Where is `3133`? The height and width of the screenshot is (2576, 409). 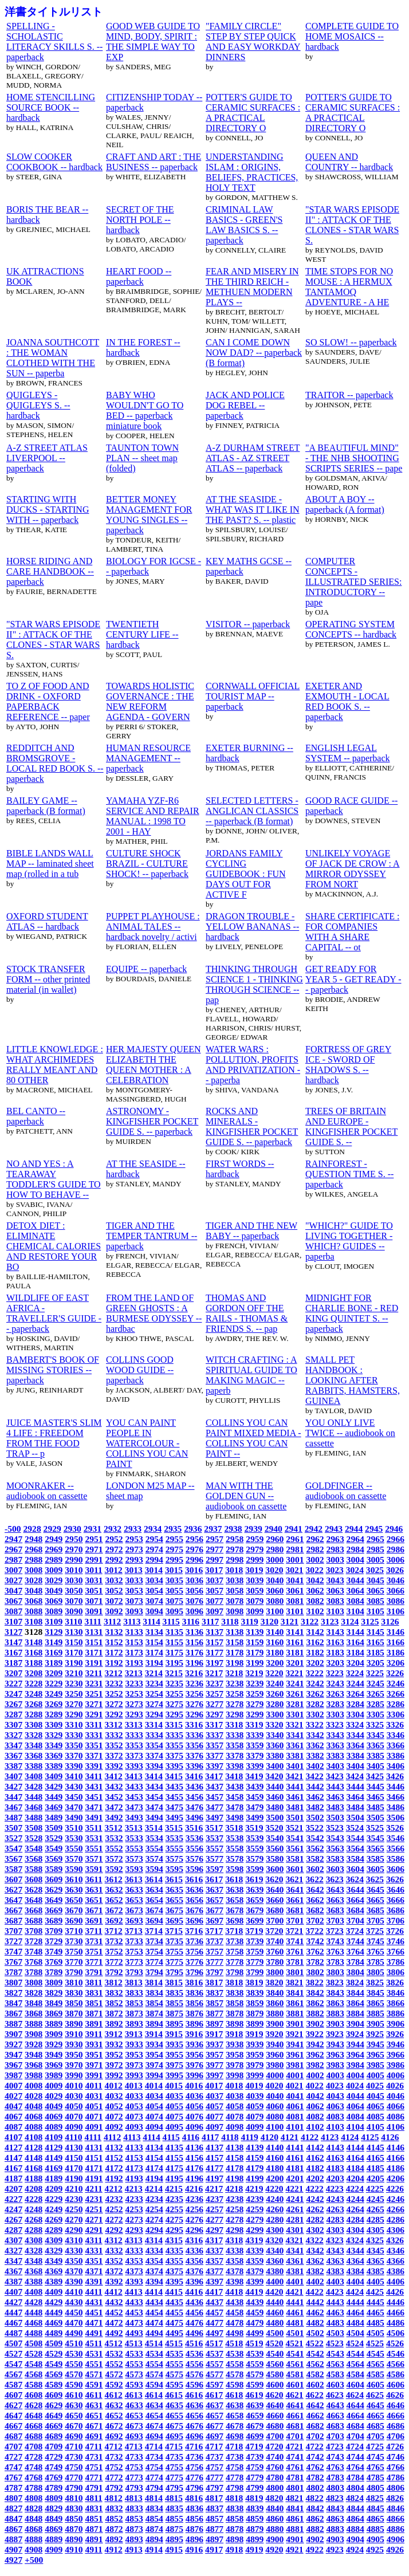 3133 is located at coordinates (134, 1632).